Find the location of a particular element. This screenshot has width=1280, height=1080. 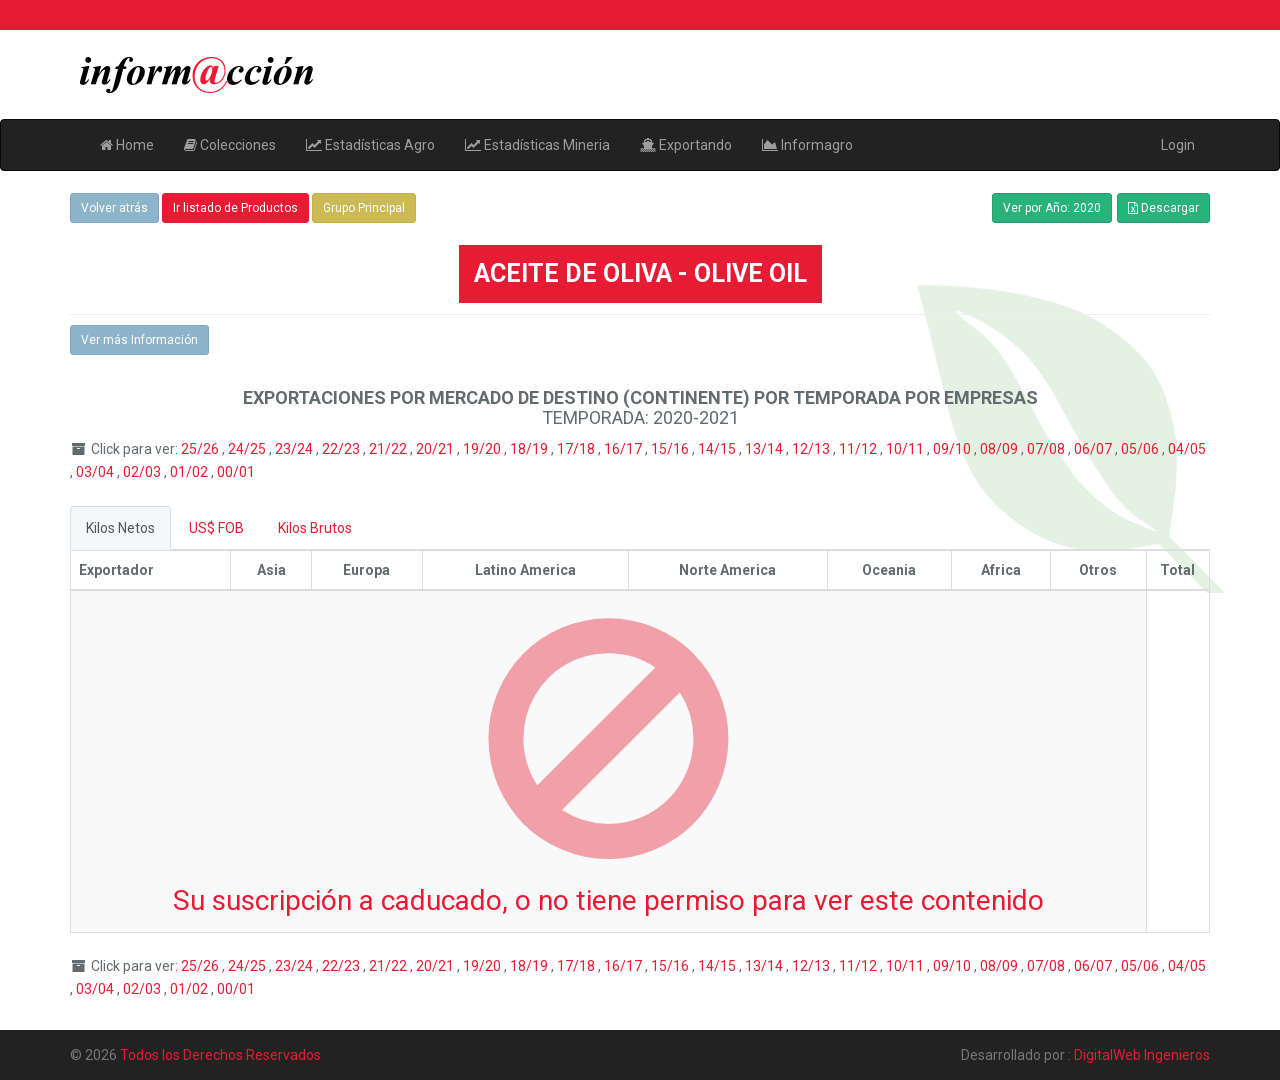

17/18 is located at coordinates (577, 449).